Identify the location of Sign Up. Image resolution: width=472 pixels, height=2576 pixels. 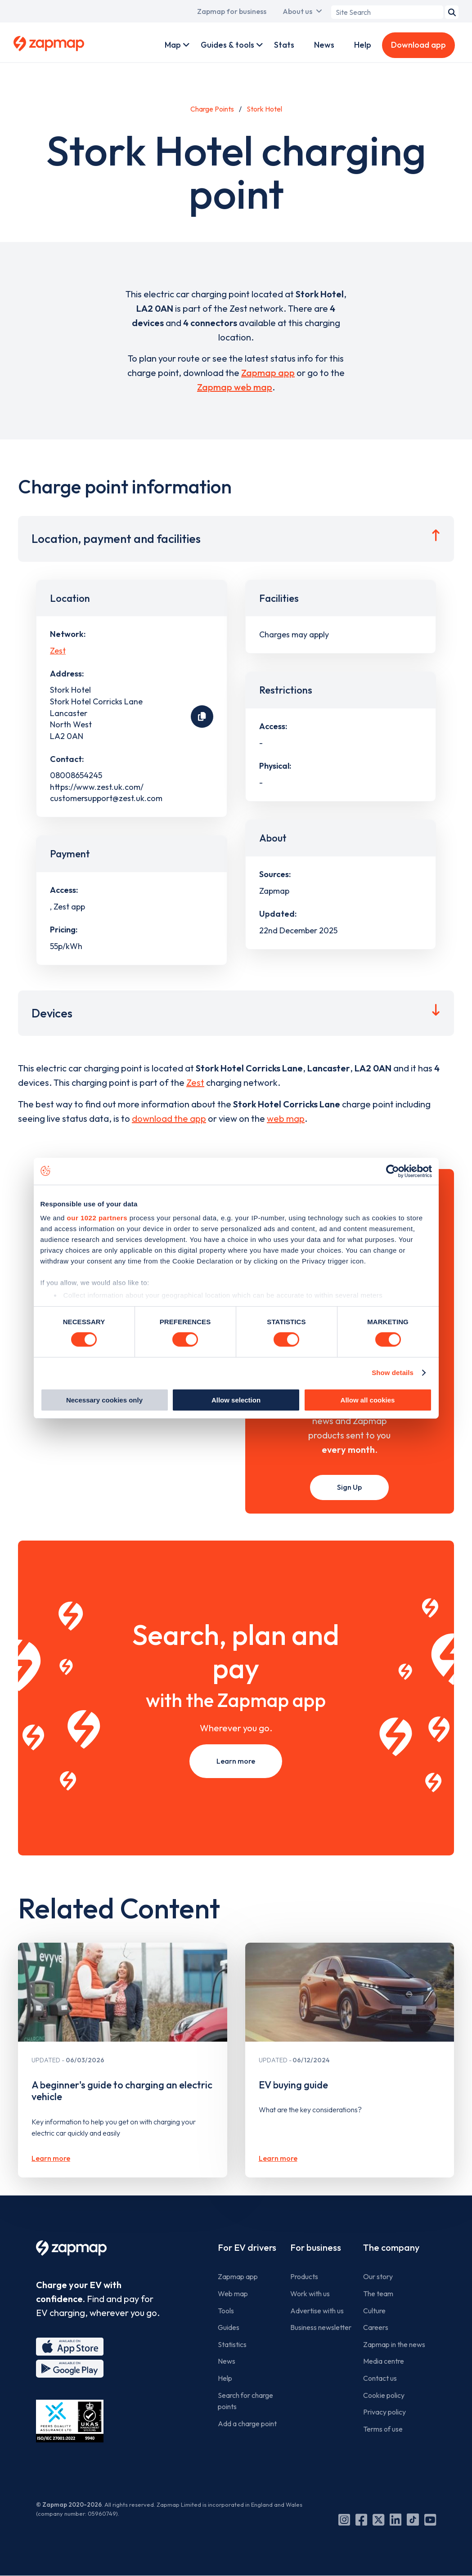
(349, 1487).